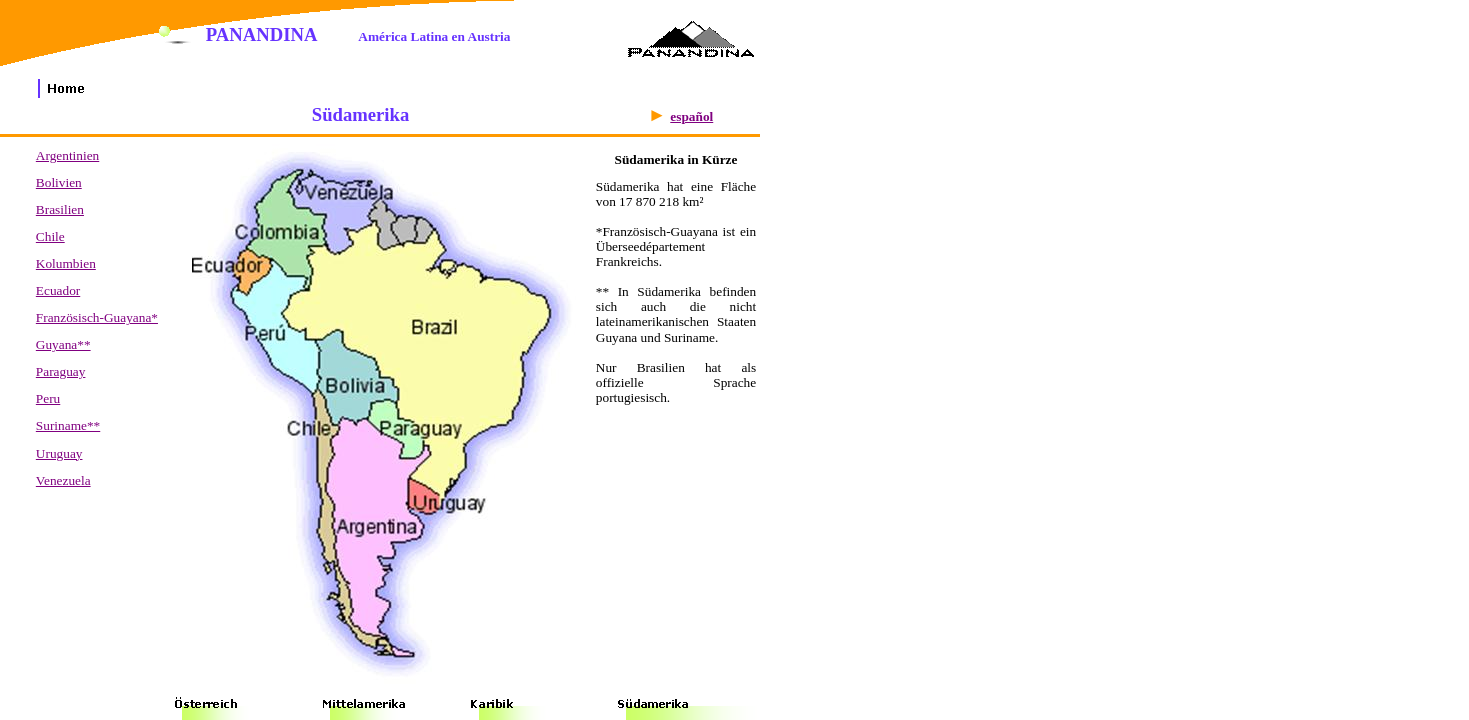 The height and width of the screenshot is (720, 1469). Describe the element at coordinates (59, 453) in the screenshot. I see `Uruguay` at that location.